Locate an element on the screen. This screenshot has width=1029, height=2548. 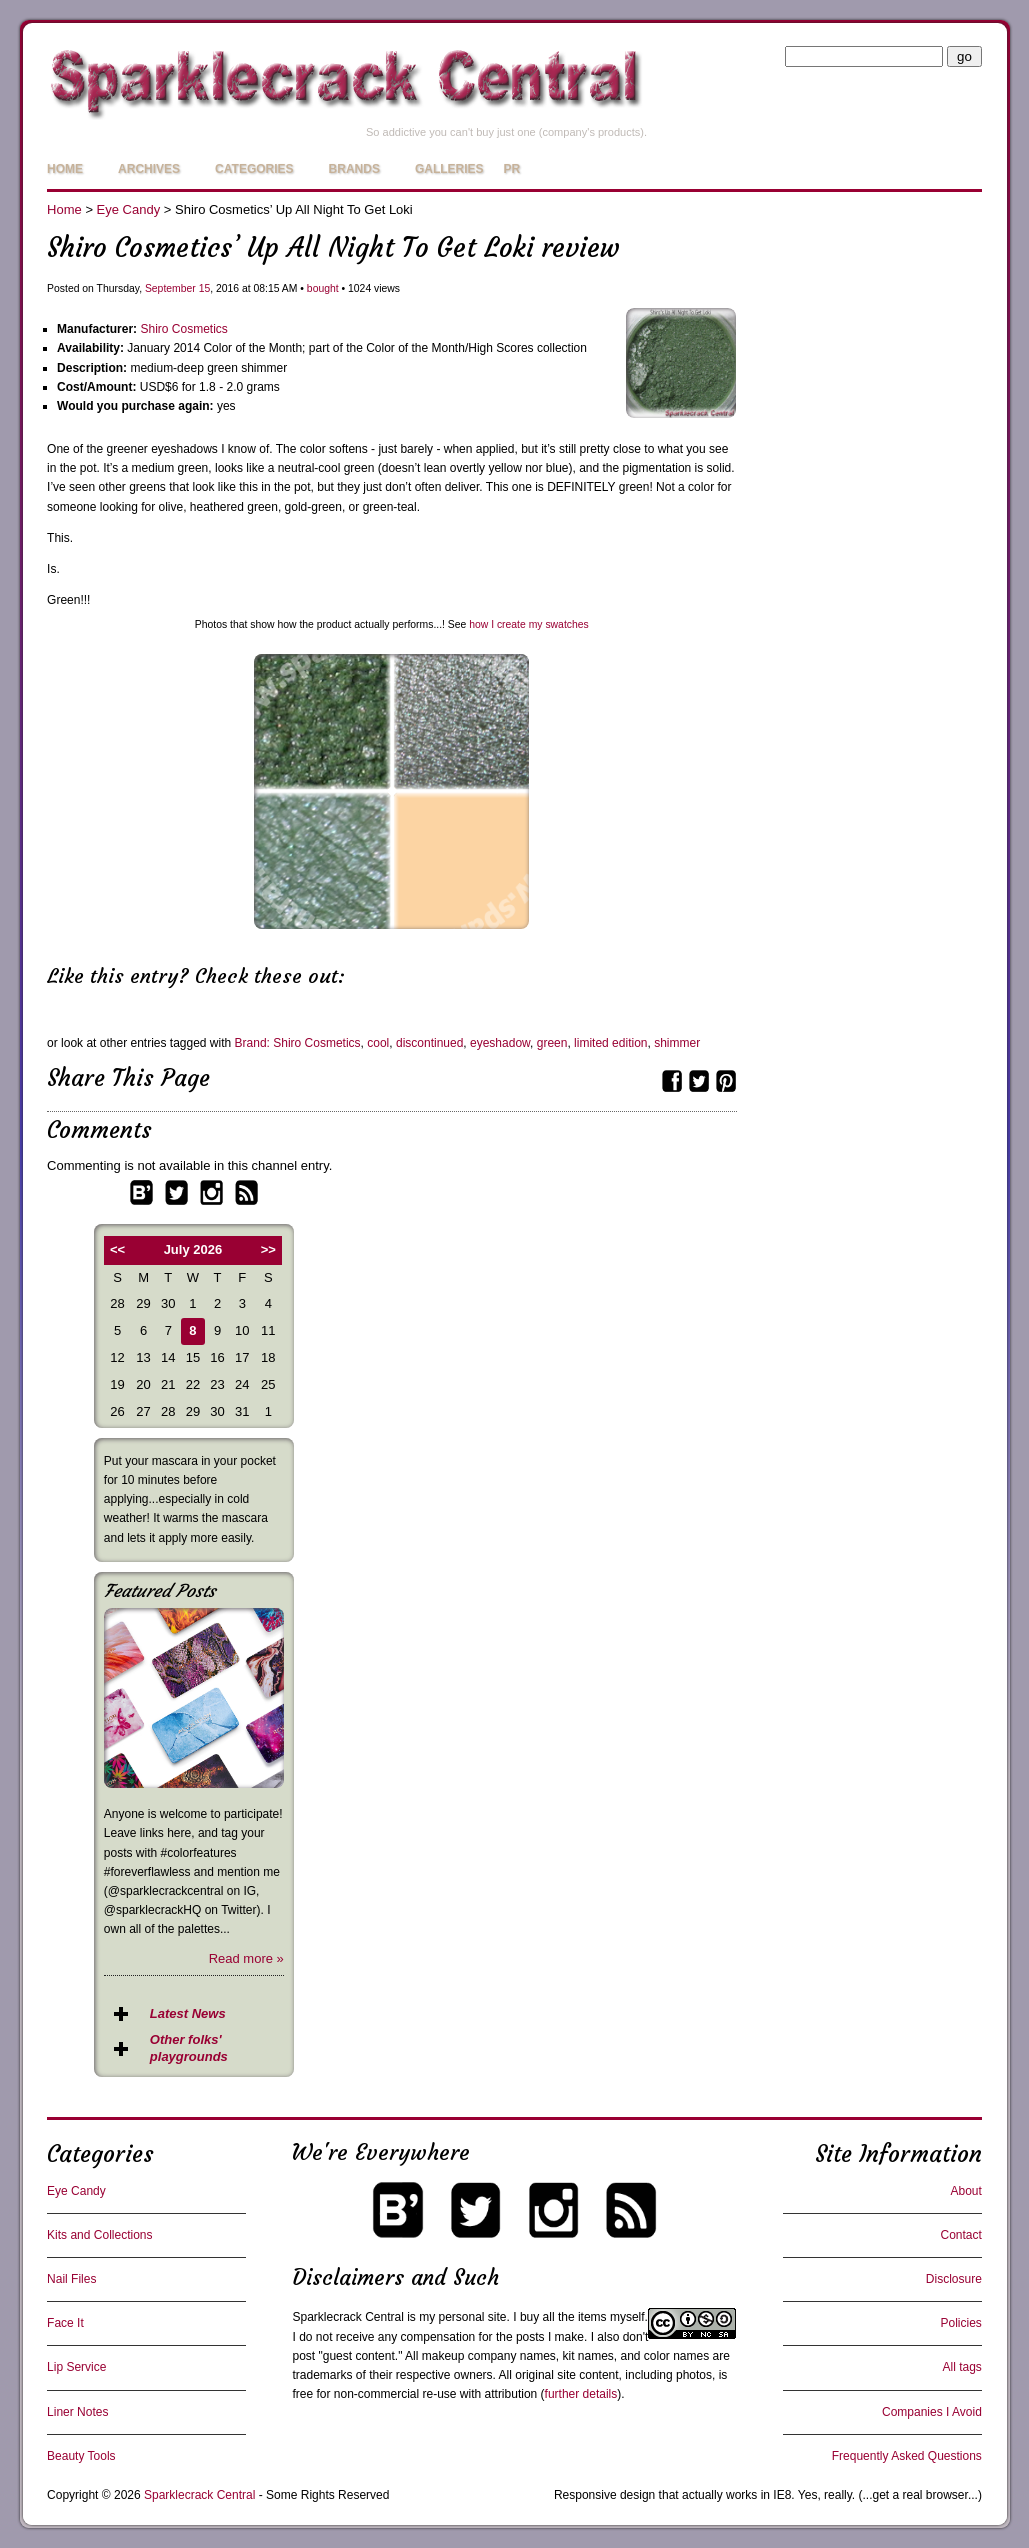
bought is located at coordinates (323, 288).